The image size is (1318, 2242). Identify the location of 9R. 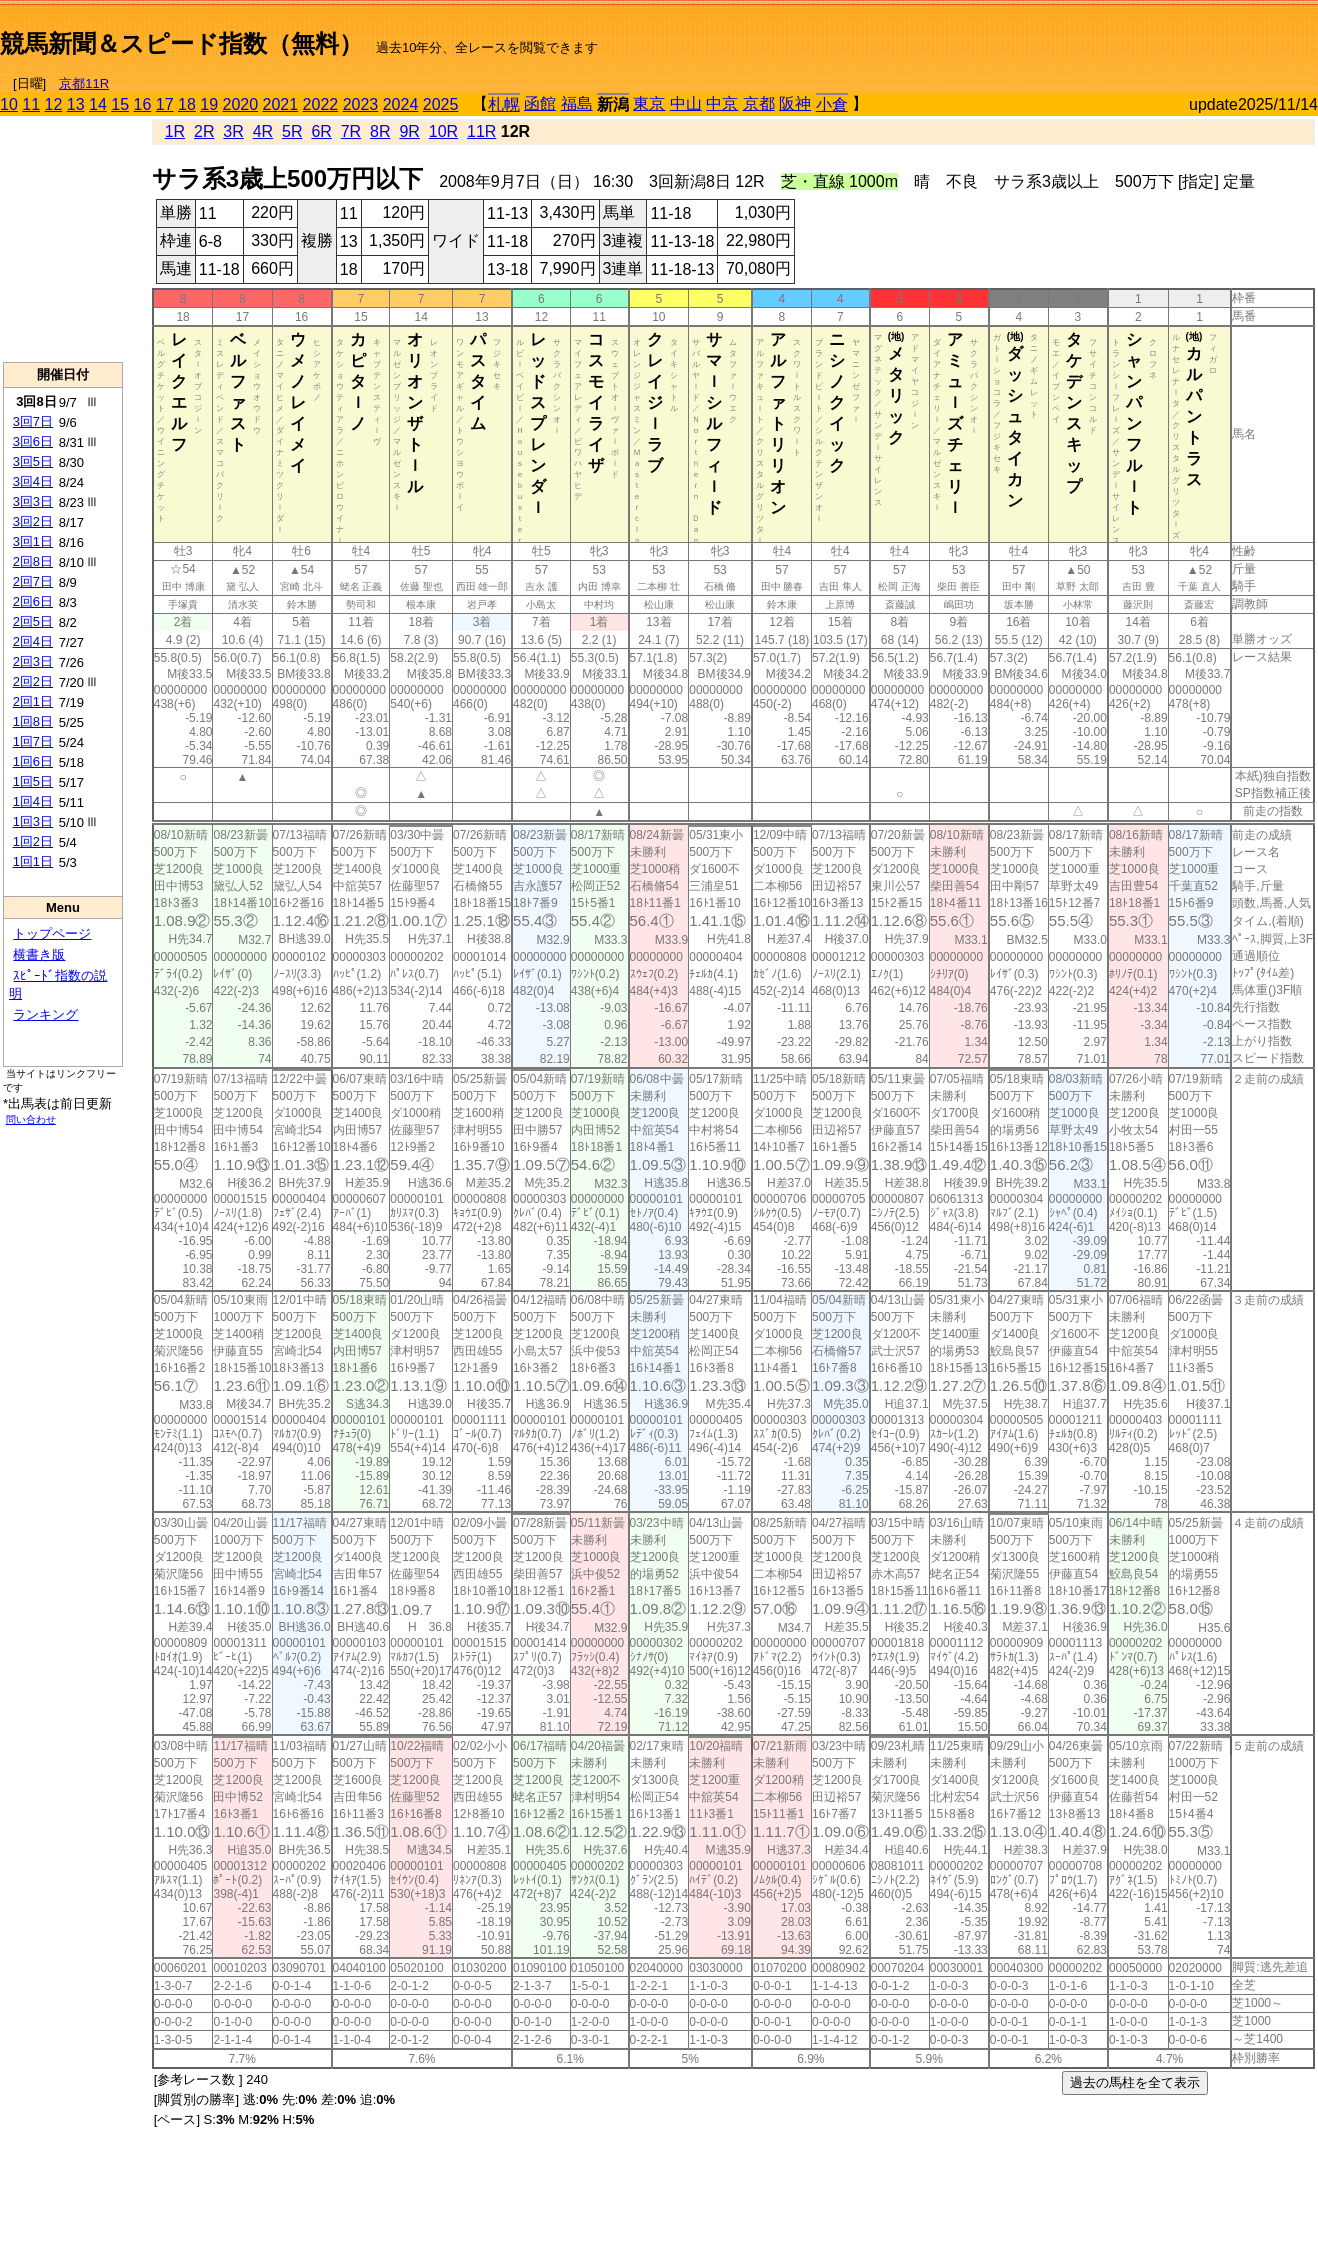
(409, 131).